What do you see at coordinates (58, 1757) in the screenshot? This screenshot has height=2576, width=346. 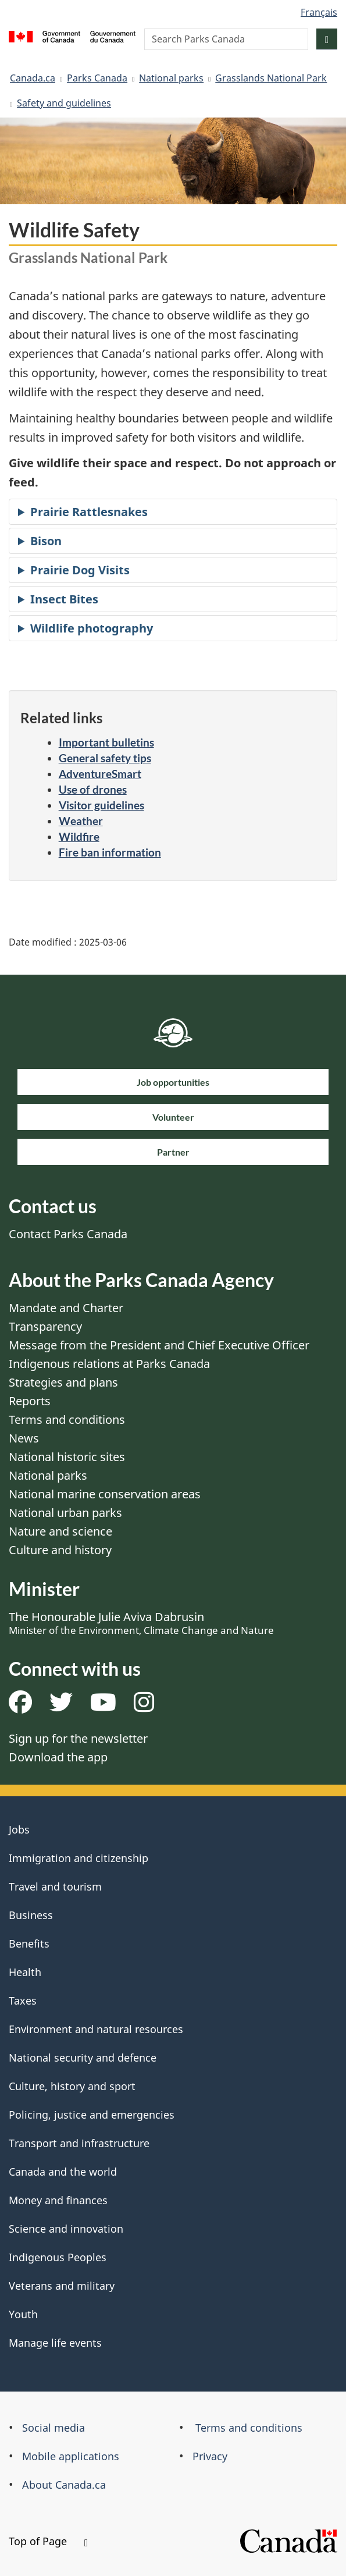 I see `Download the app` at bounding box center [58, 1757].